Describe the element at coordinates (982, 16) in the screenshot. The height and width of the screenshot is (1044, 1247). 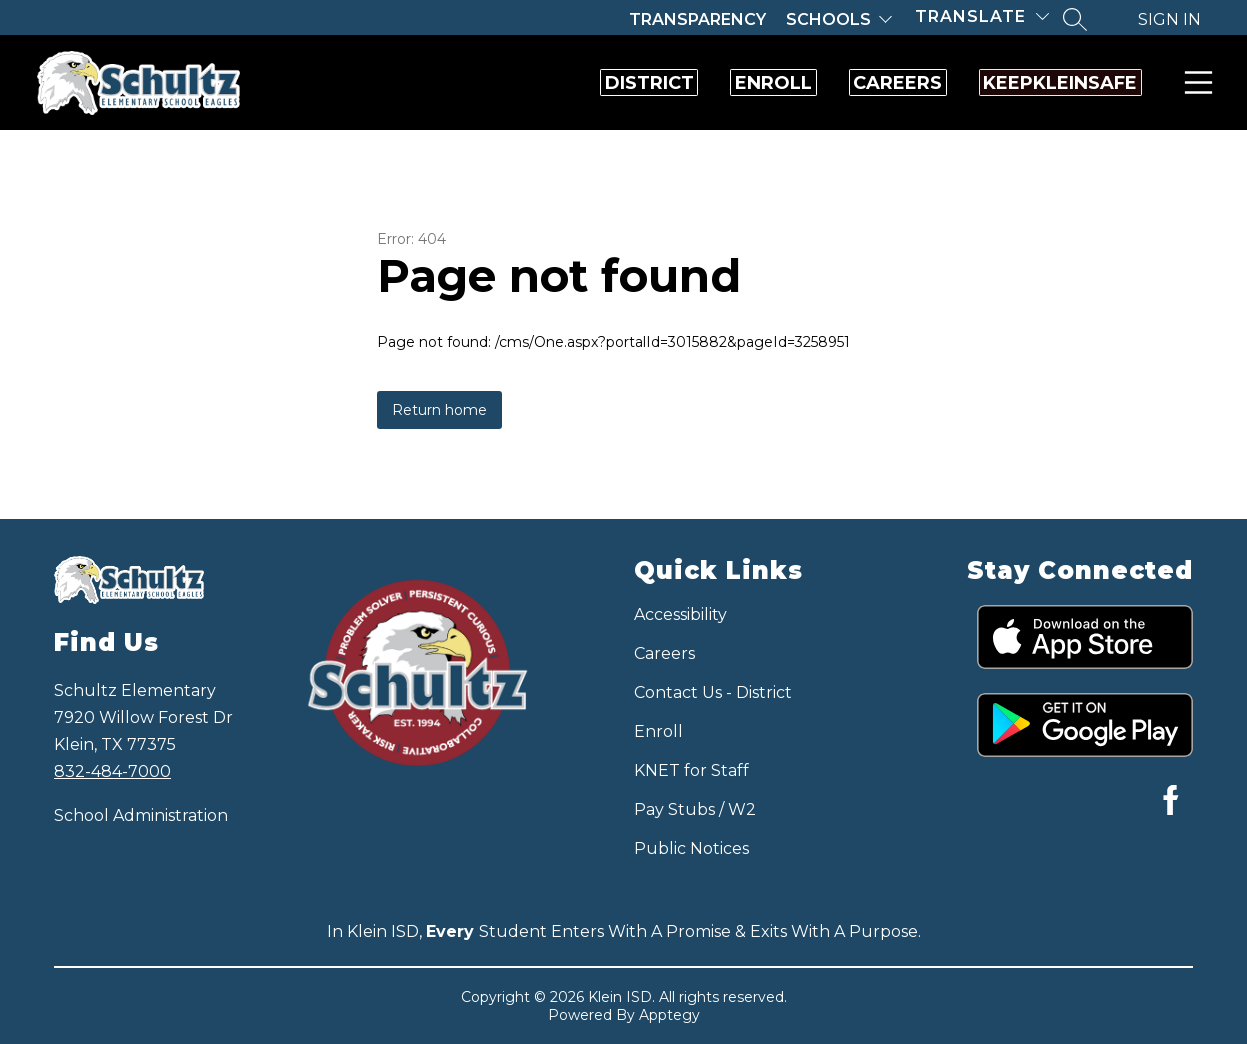
I see `[Translate Site]` at that location.